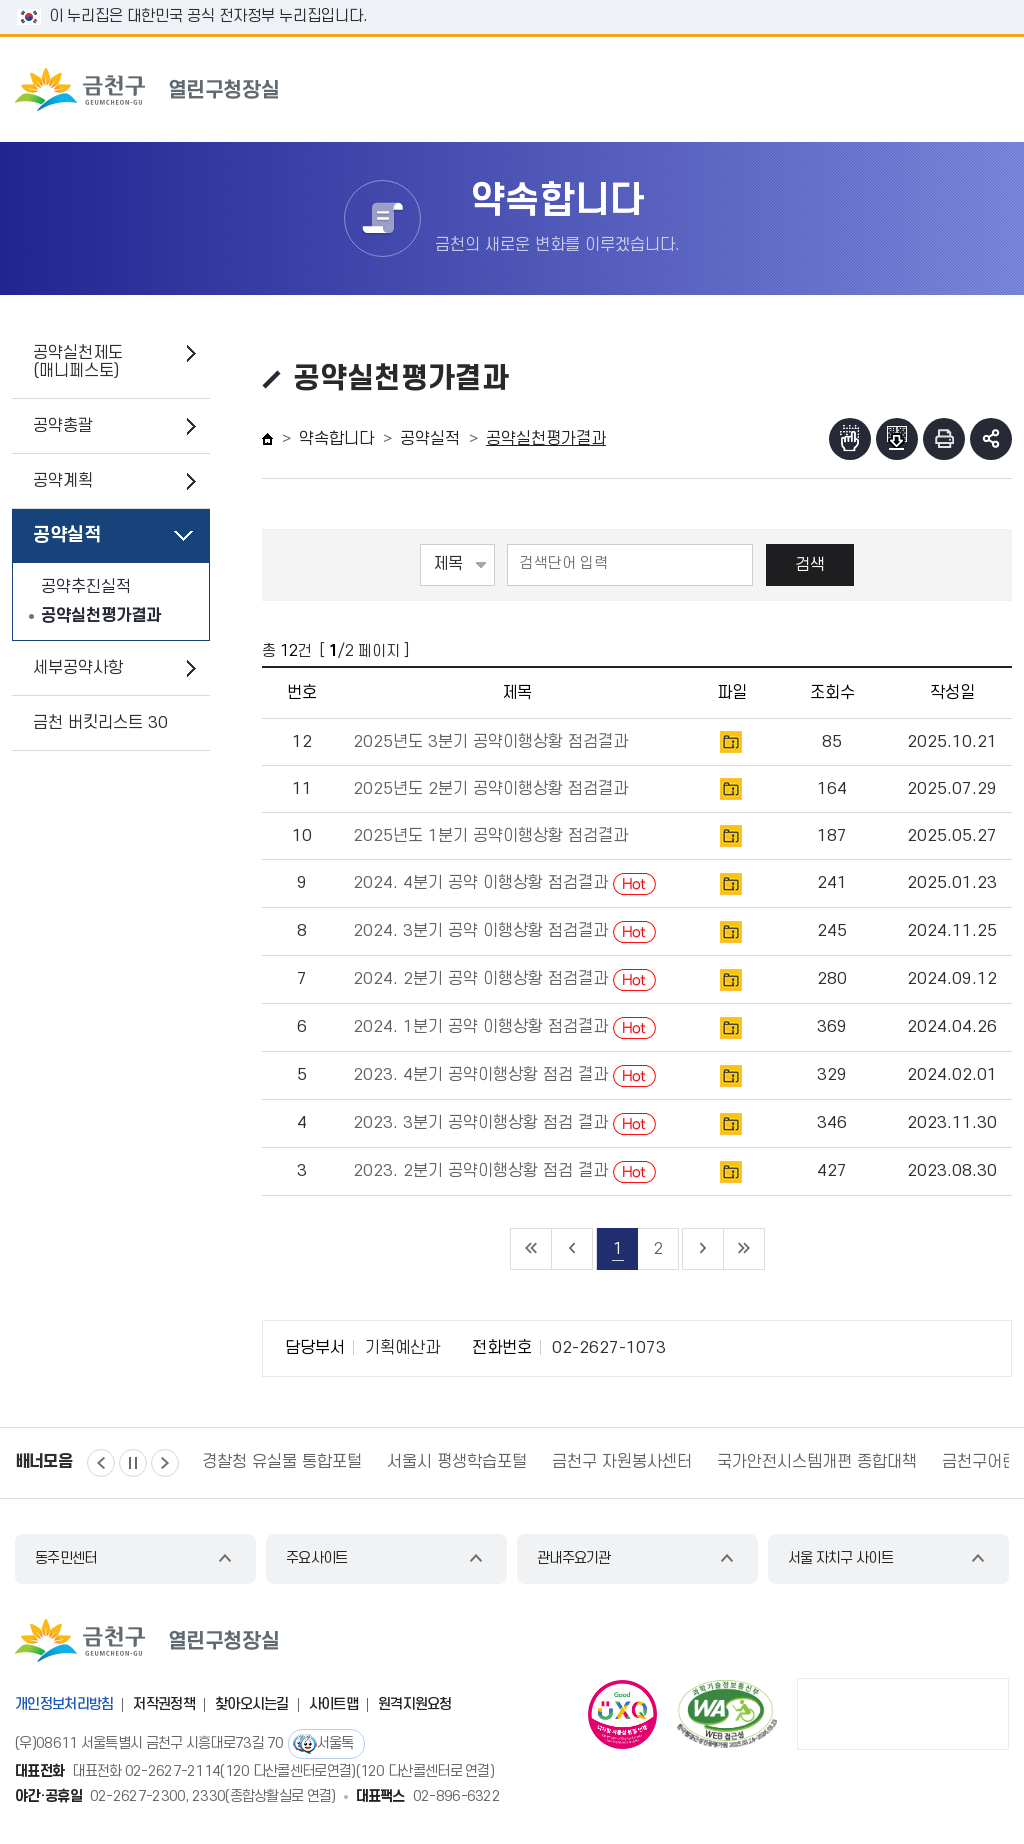  Describe the element at coordinates (317, 1558) in the screenshot. I see `주요사이트` at that location.